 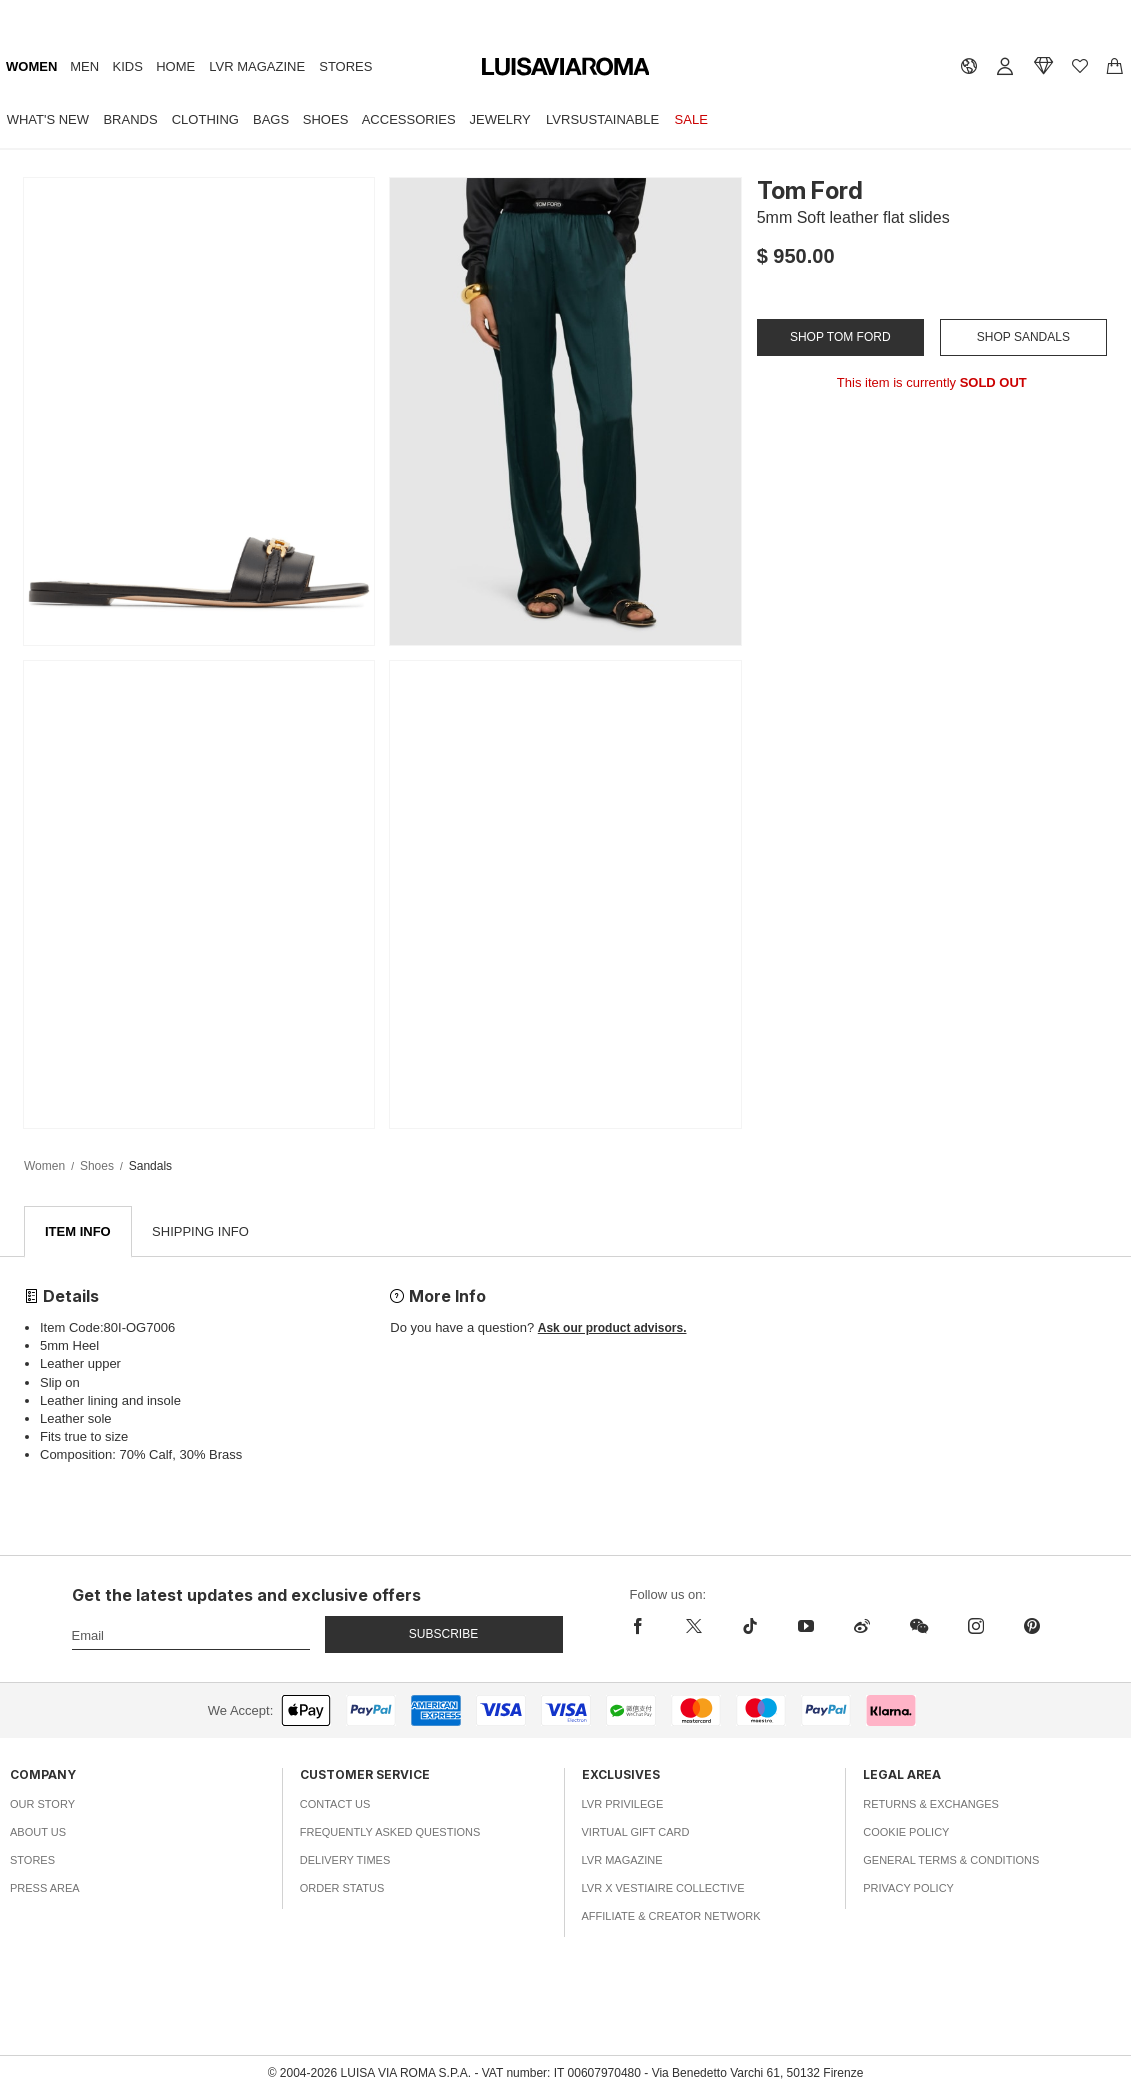 I want to click on Our Story, so click(x=42, y=1805).